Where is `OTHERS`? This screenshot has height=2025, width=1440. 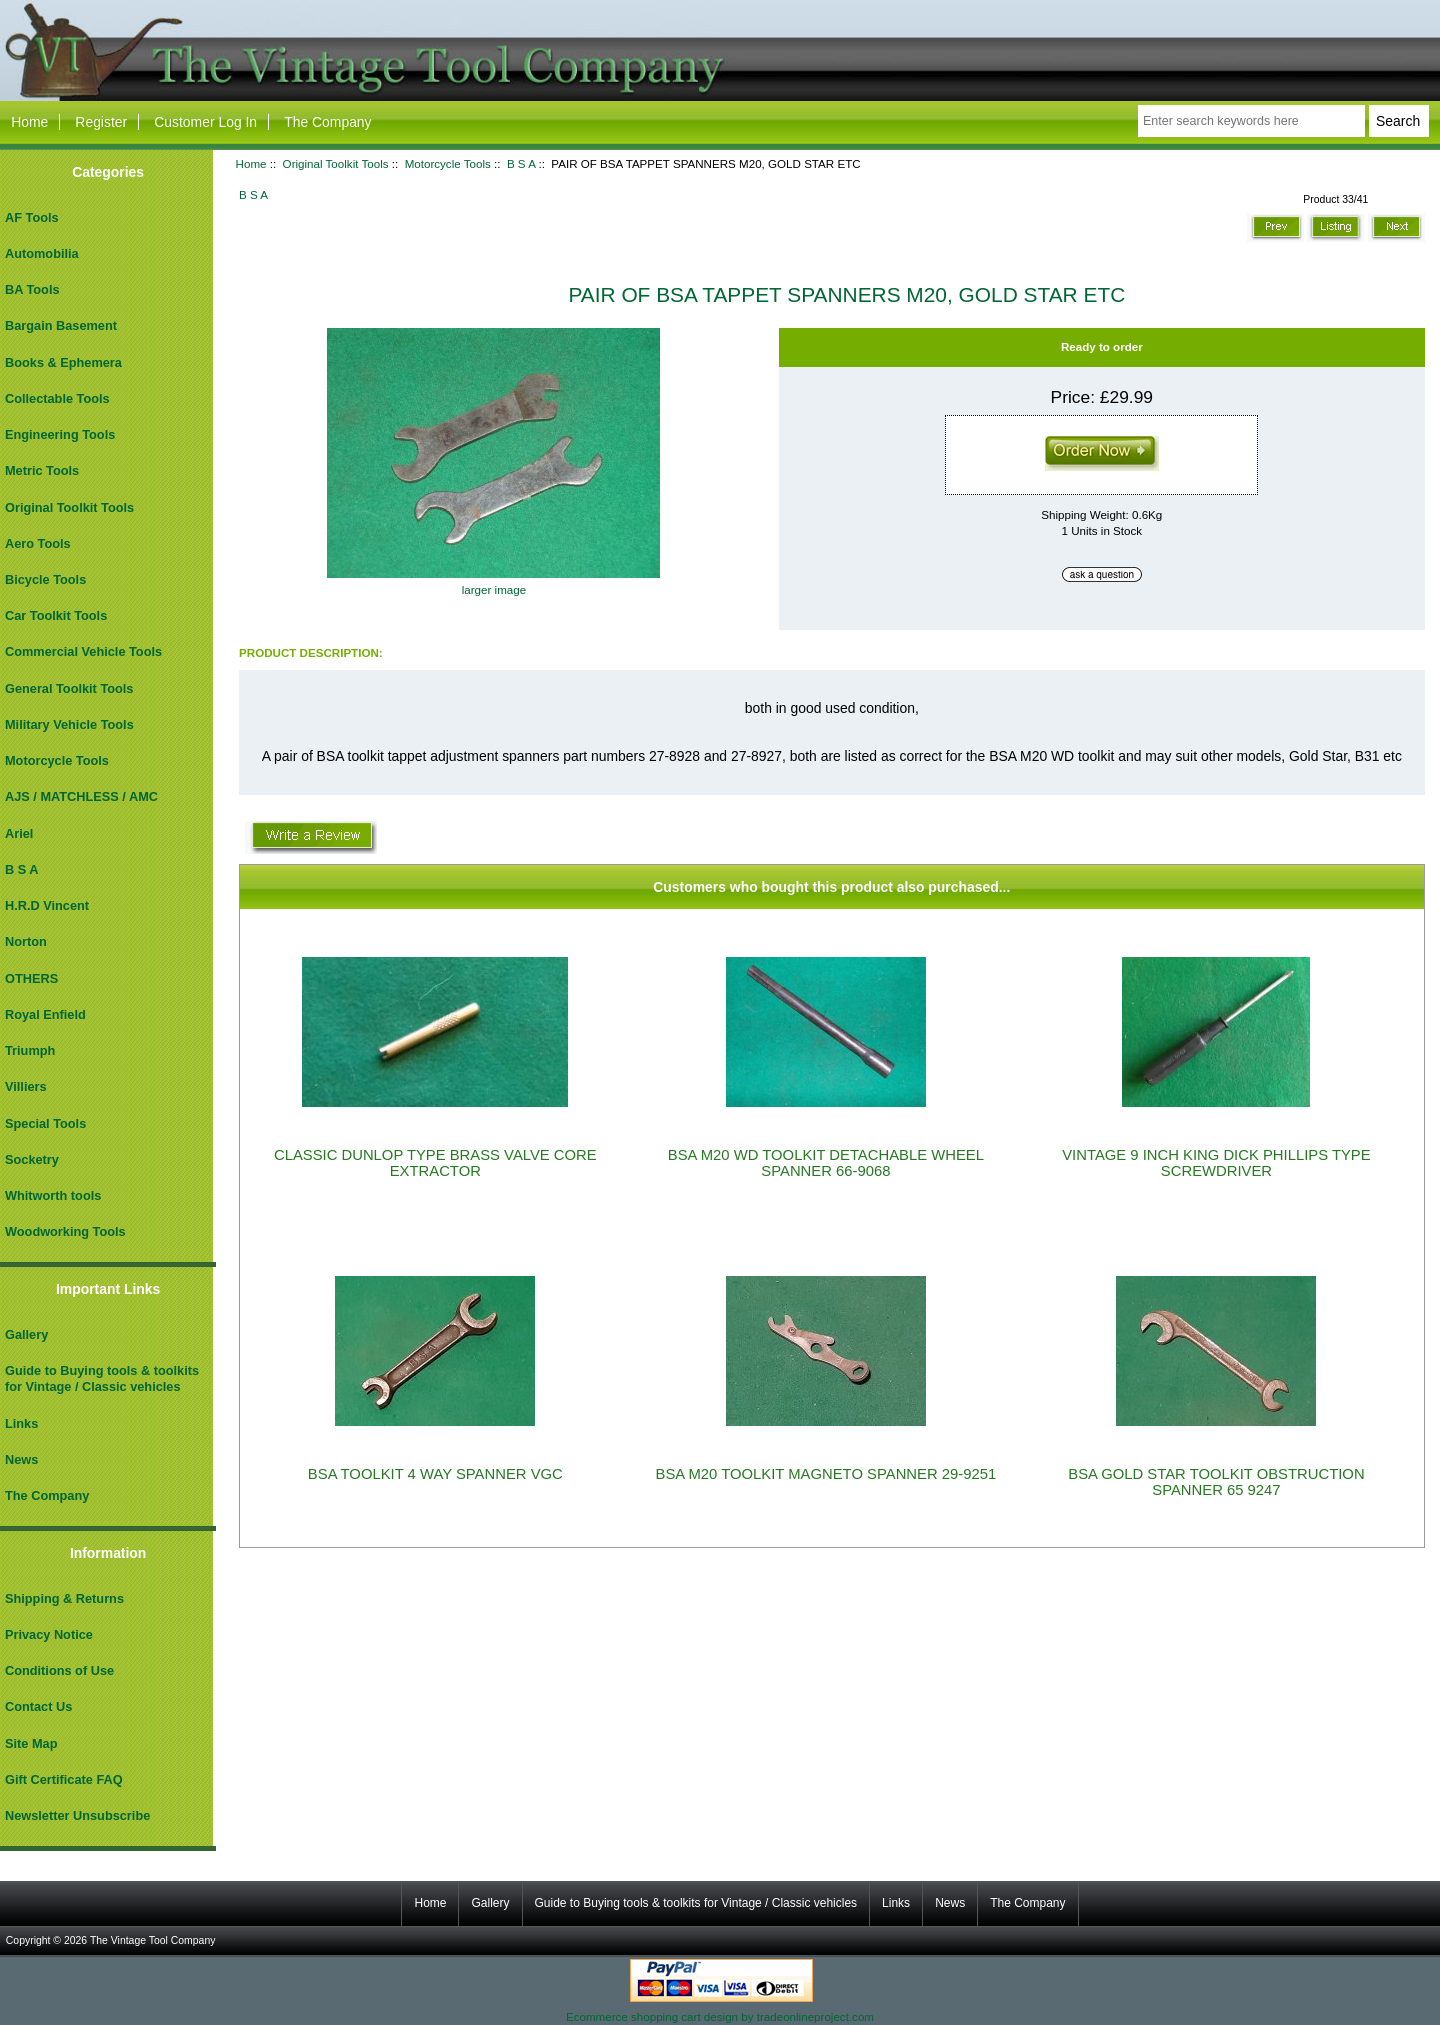 OTHERS is located at coordinates (31, 978).